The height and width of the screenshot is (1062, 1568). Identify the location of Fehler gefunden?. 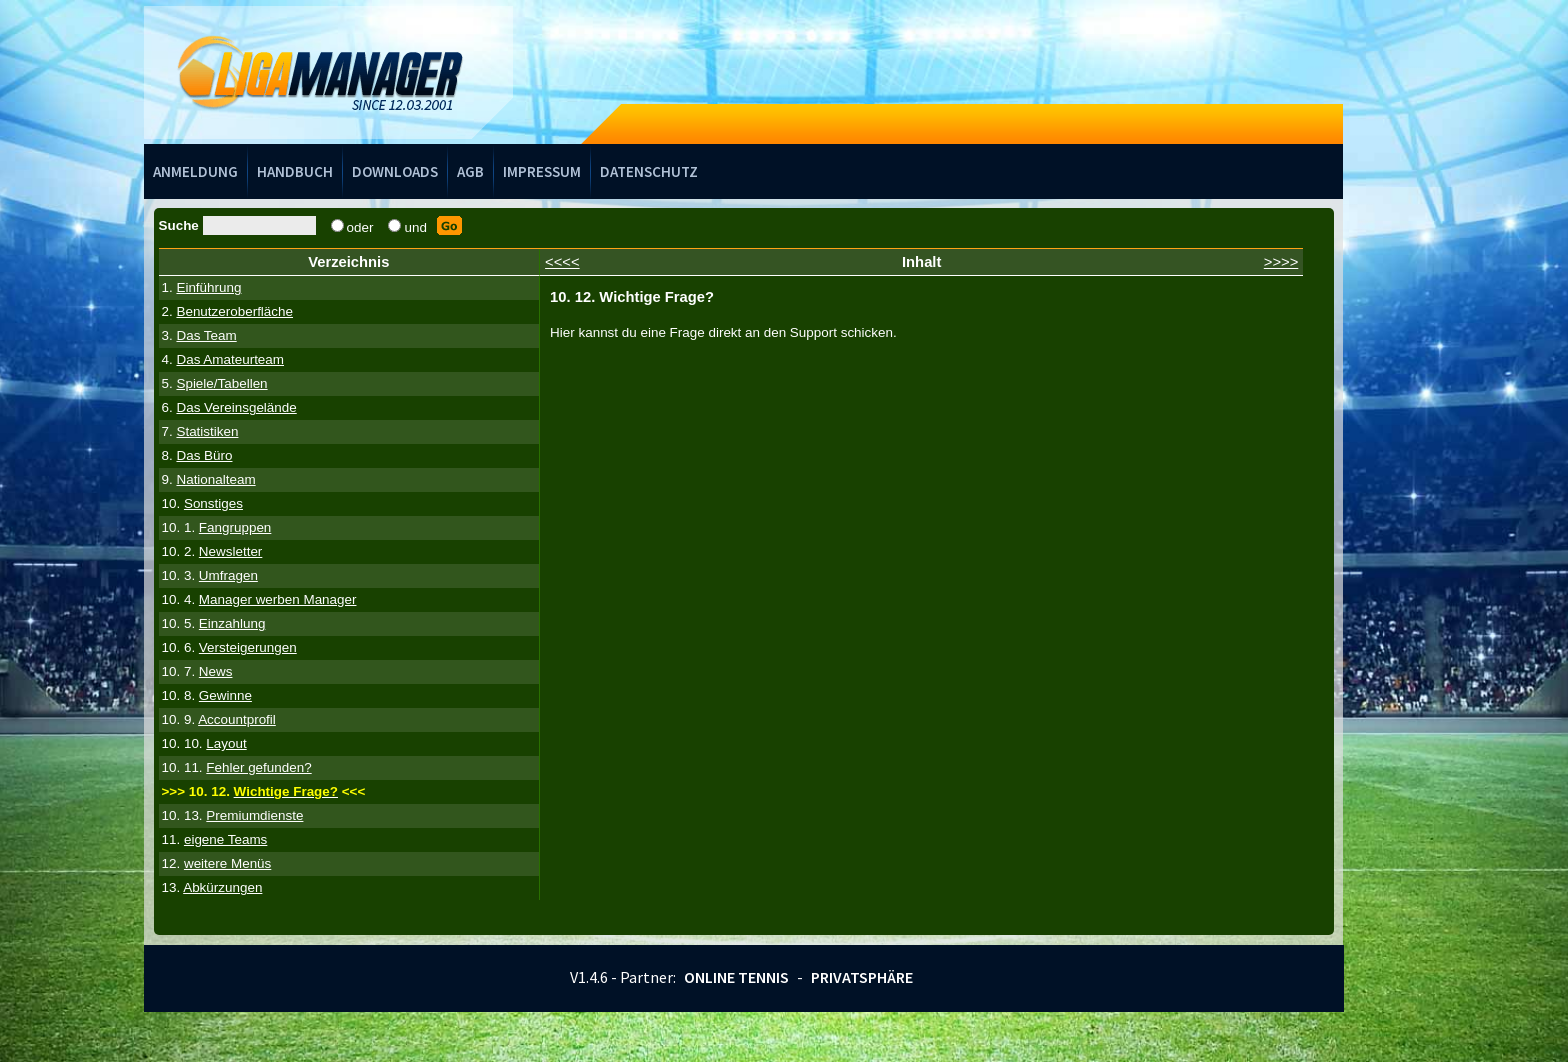
(258, 767).